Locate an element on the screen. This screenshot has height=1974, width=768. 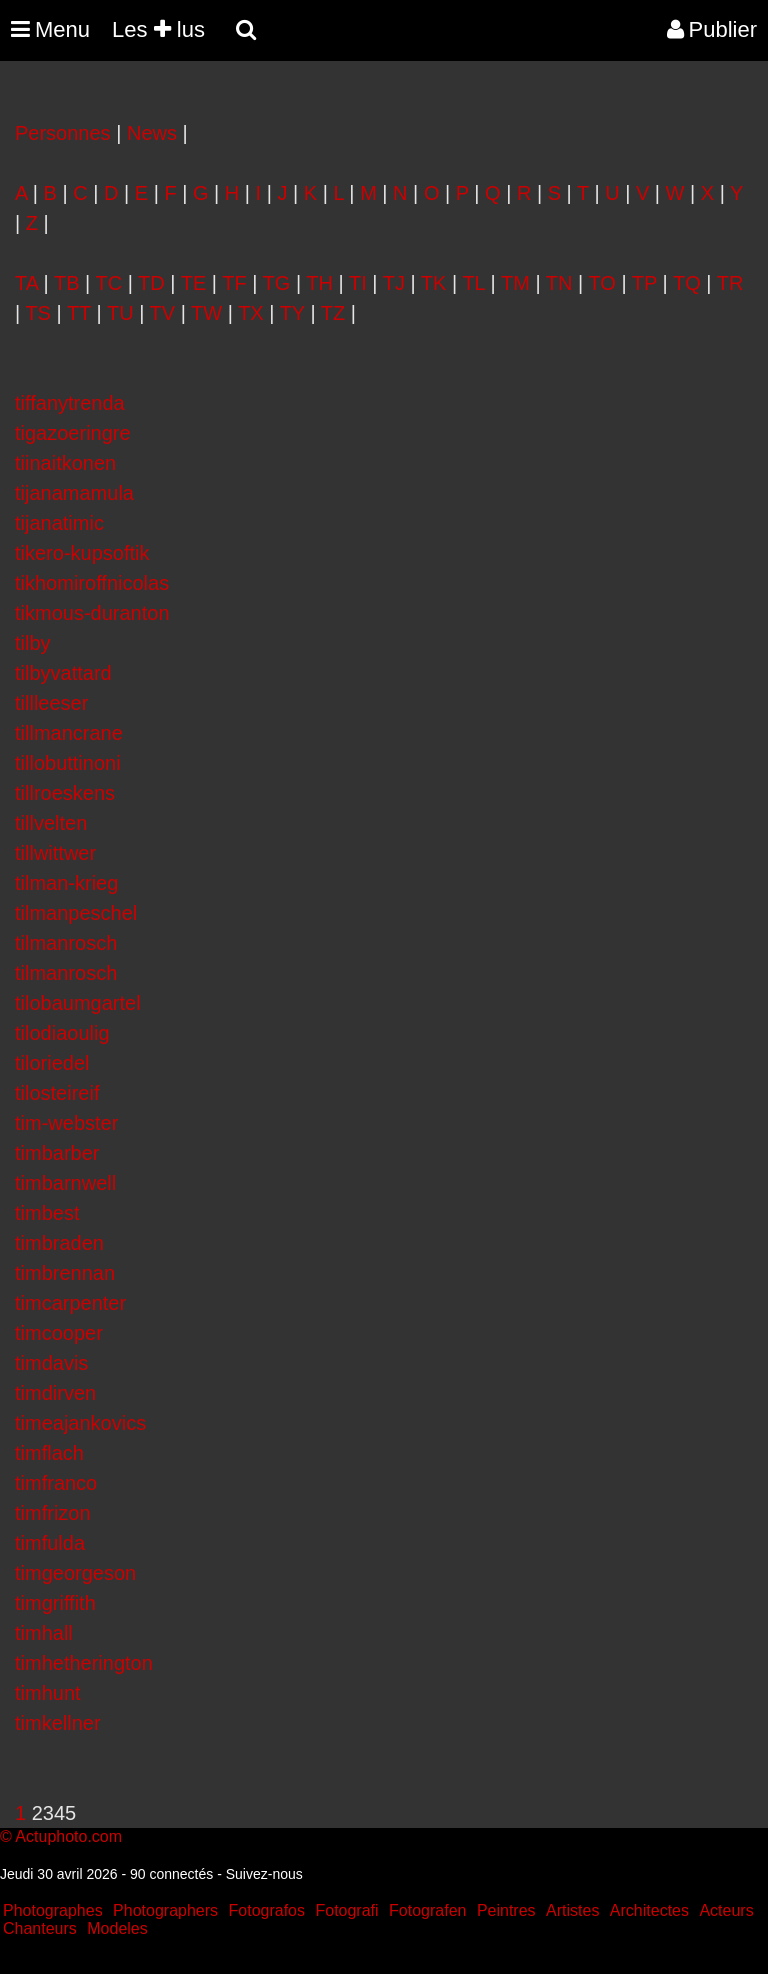
tilmanrosch is located at coordinates (66, 943).